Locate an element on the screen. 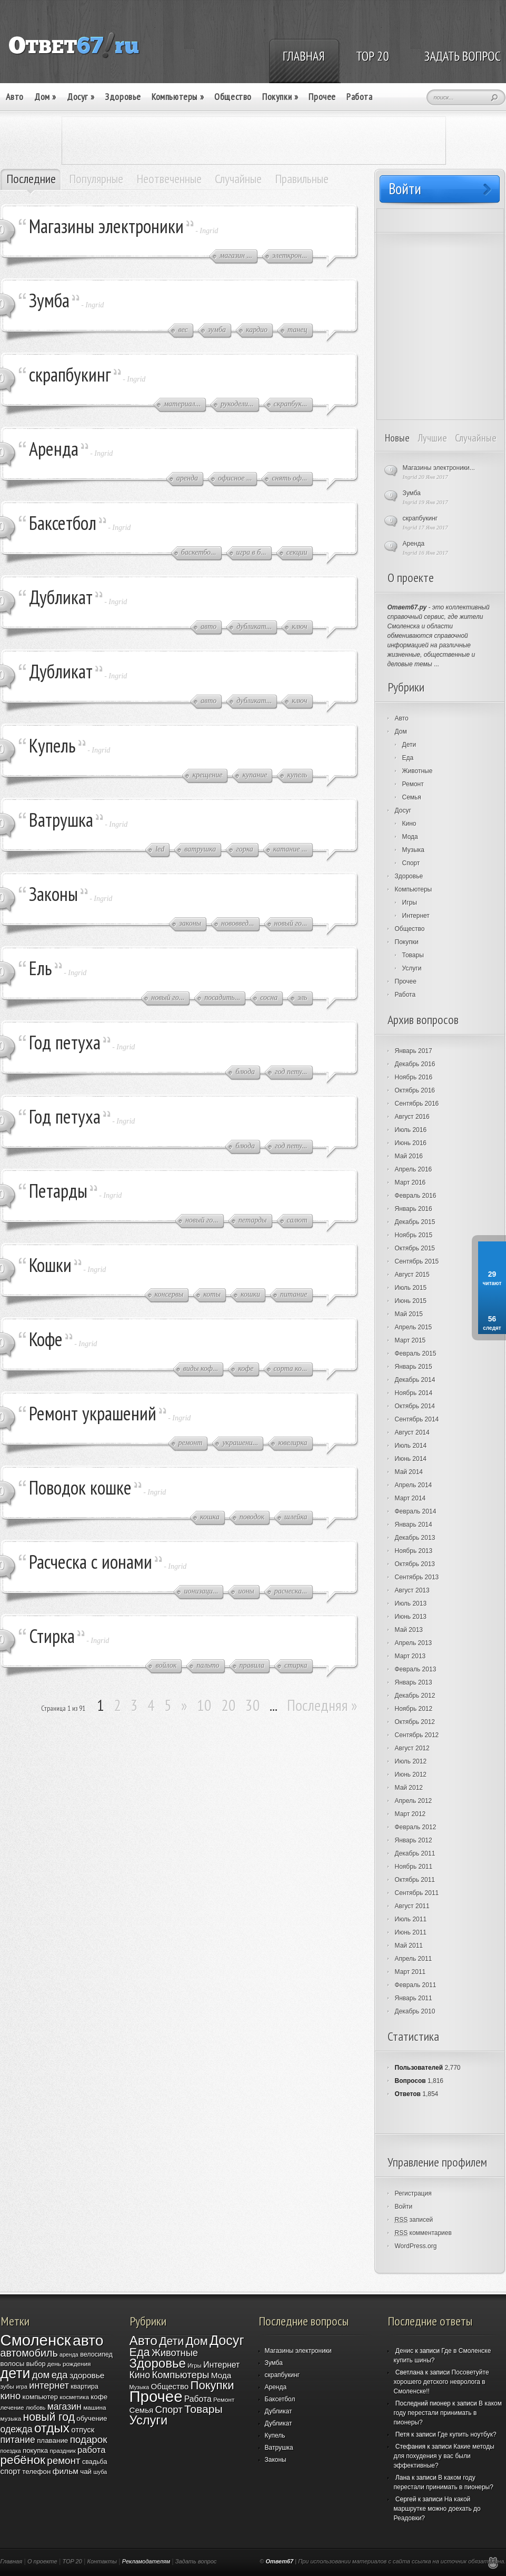 The height and width of the screenshot is (2576, 506). Июнь 2011 is located at coordinates (411, 1932).